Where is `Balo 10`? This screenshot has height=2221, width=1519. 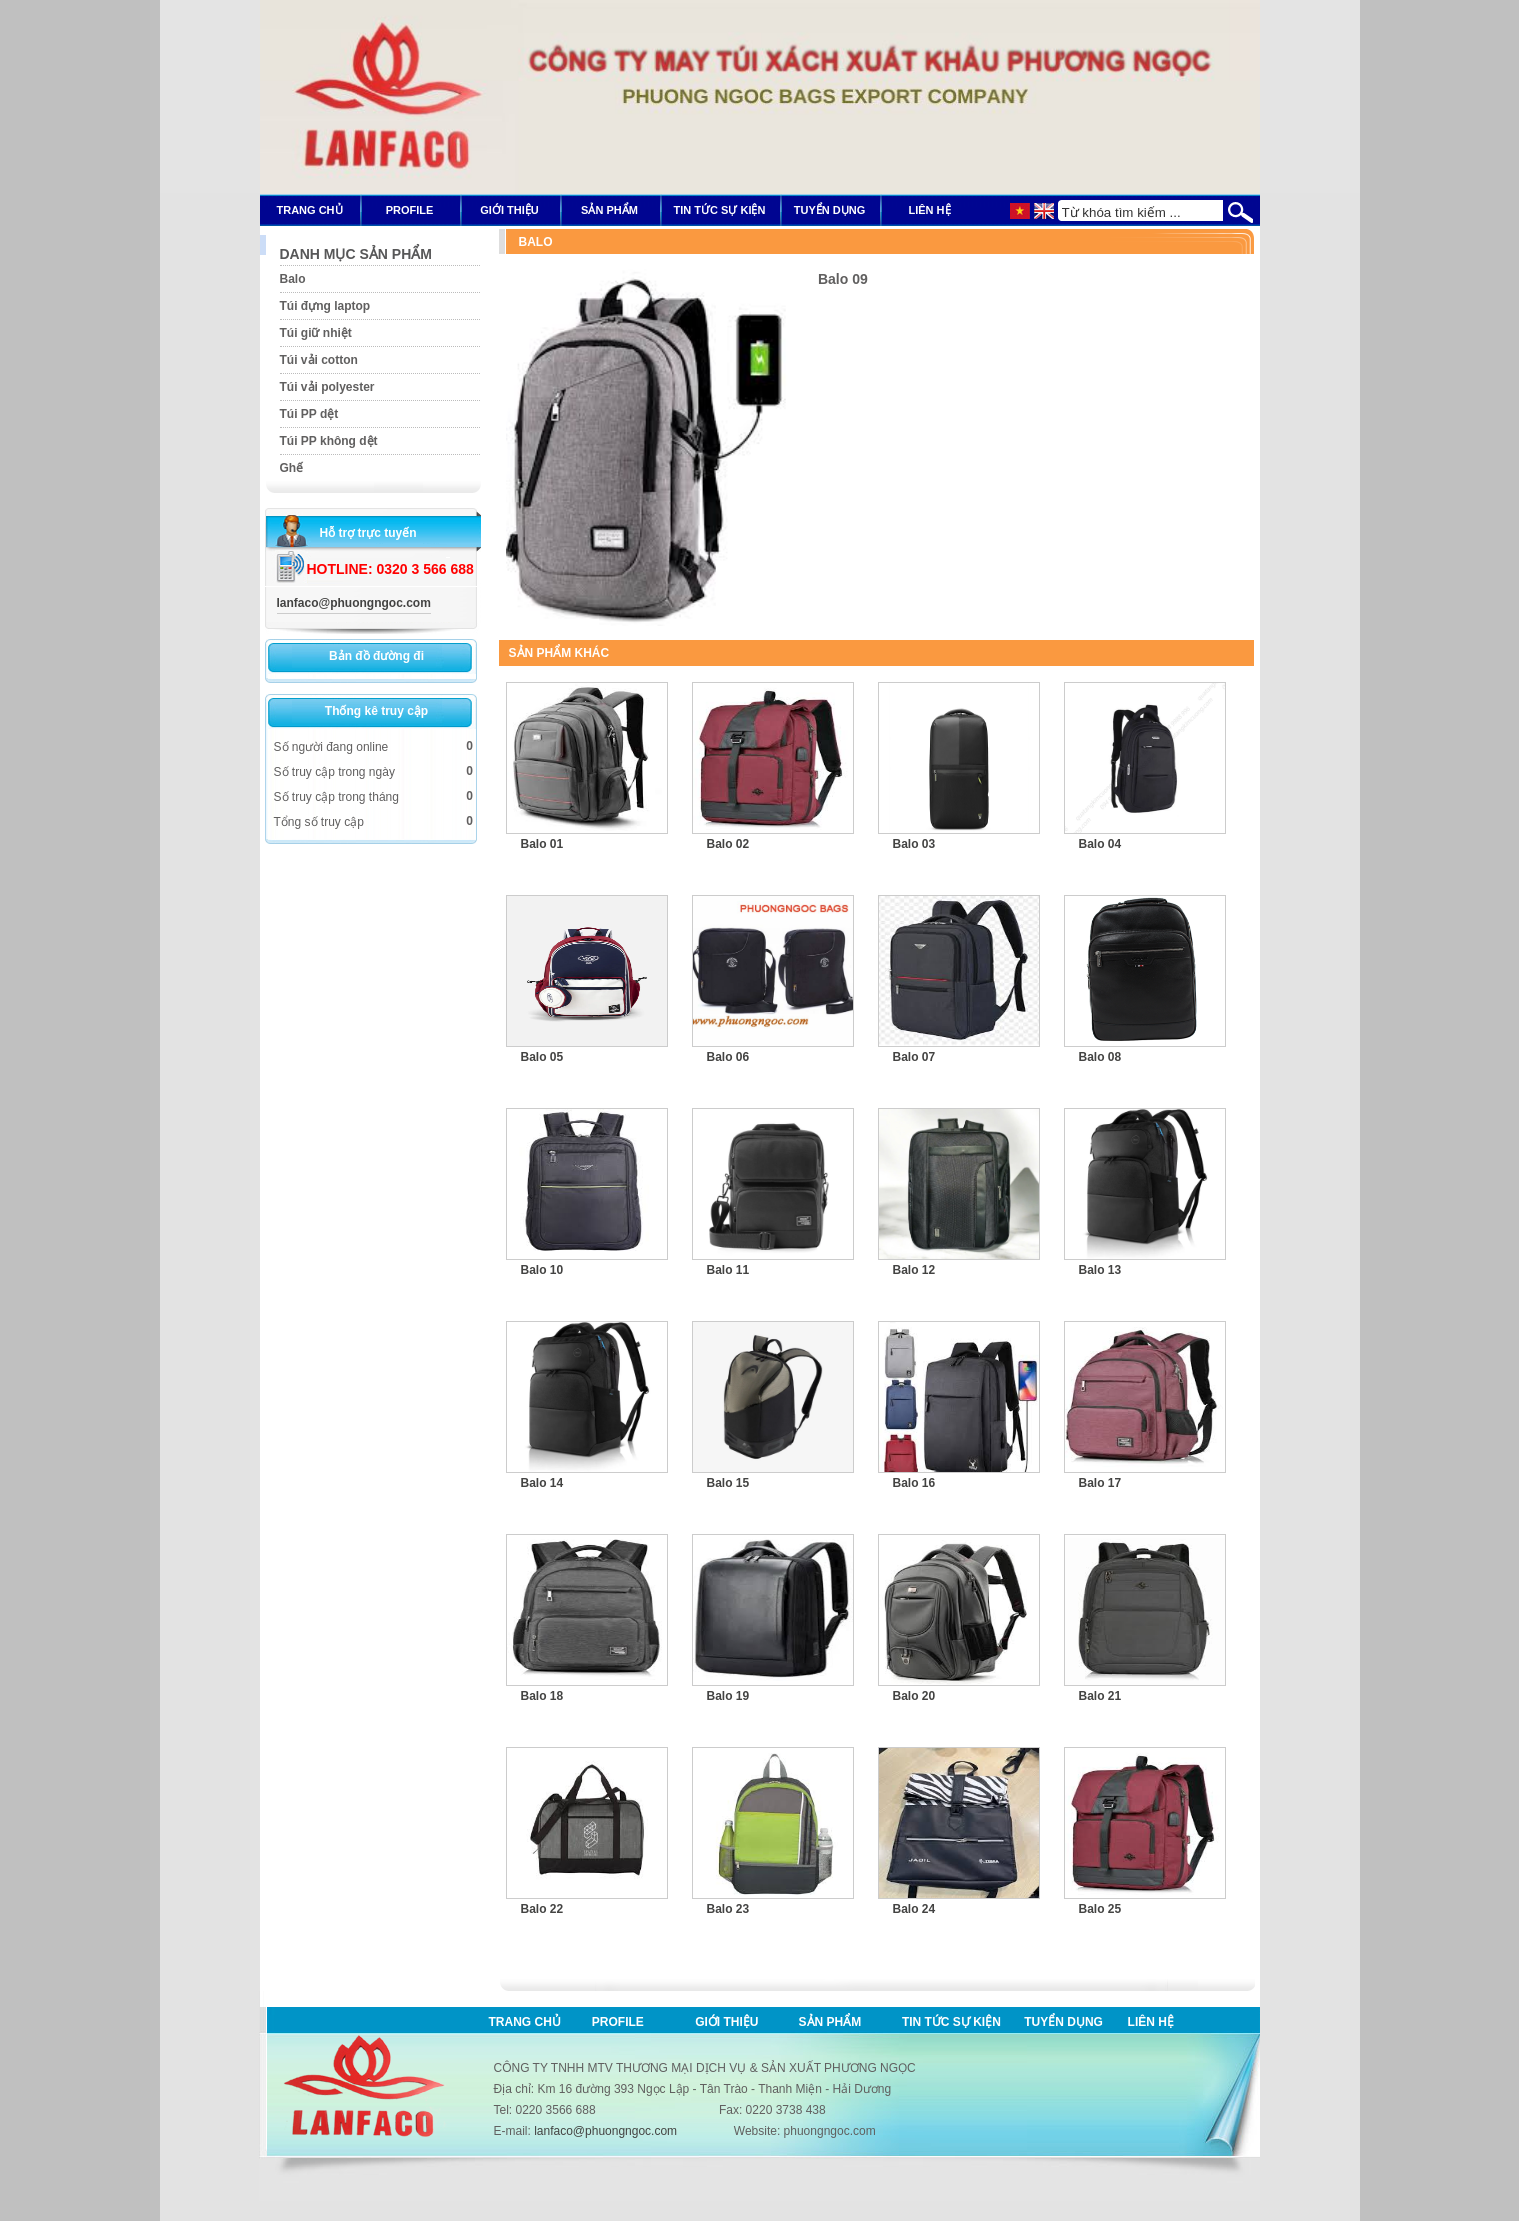
Balo 10 is located at coordinates (542, 1270).